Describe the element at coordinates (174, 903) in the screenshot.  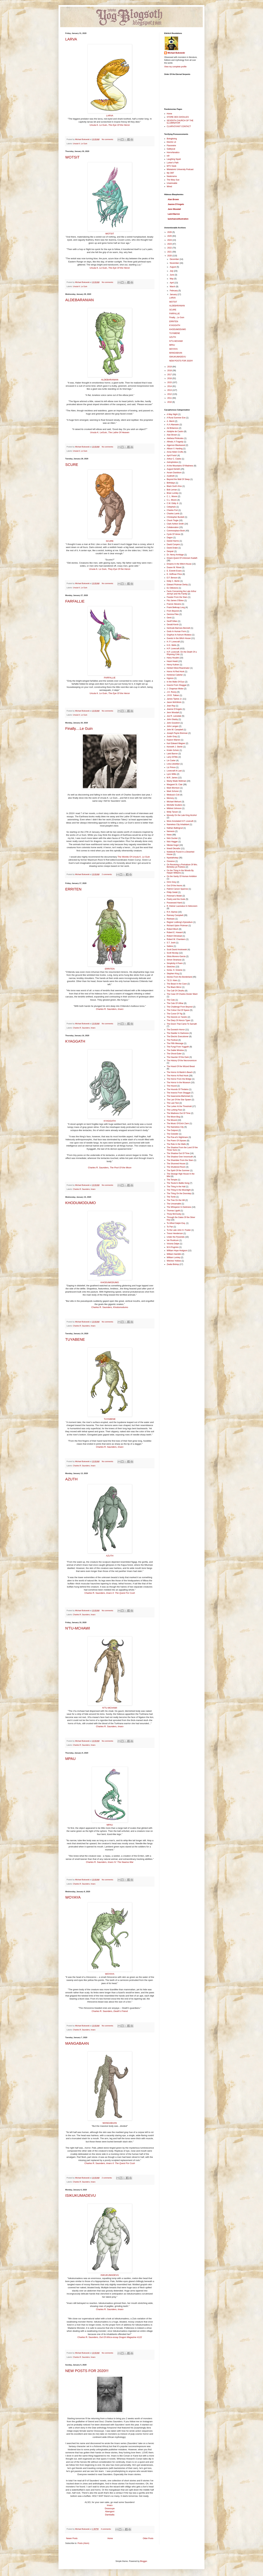
I see `Possessed Hand` at that location.